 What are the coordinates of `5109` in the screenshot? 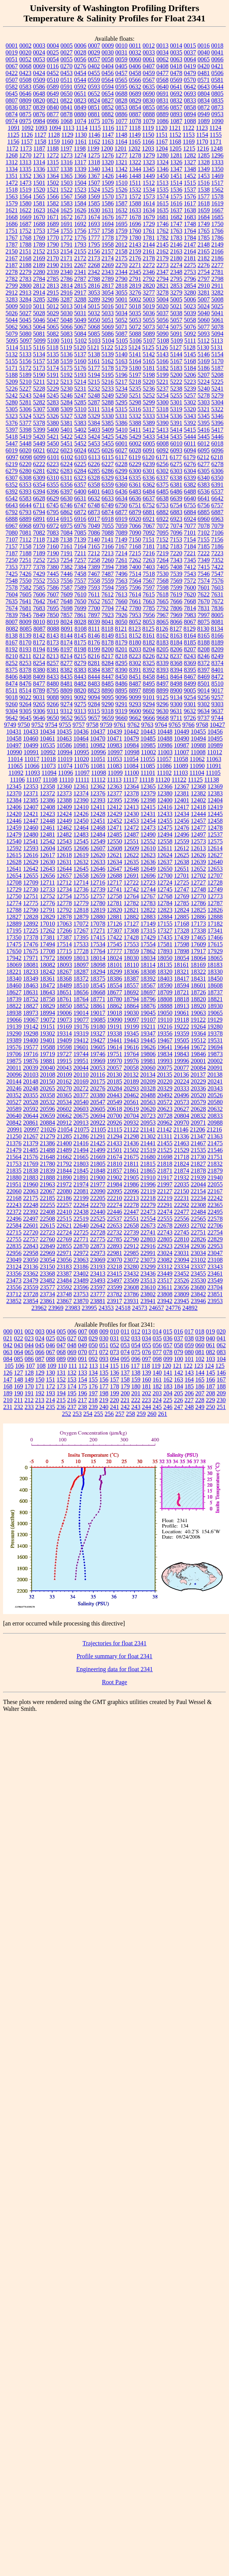 It's located at (177, 340).